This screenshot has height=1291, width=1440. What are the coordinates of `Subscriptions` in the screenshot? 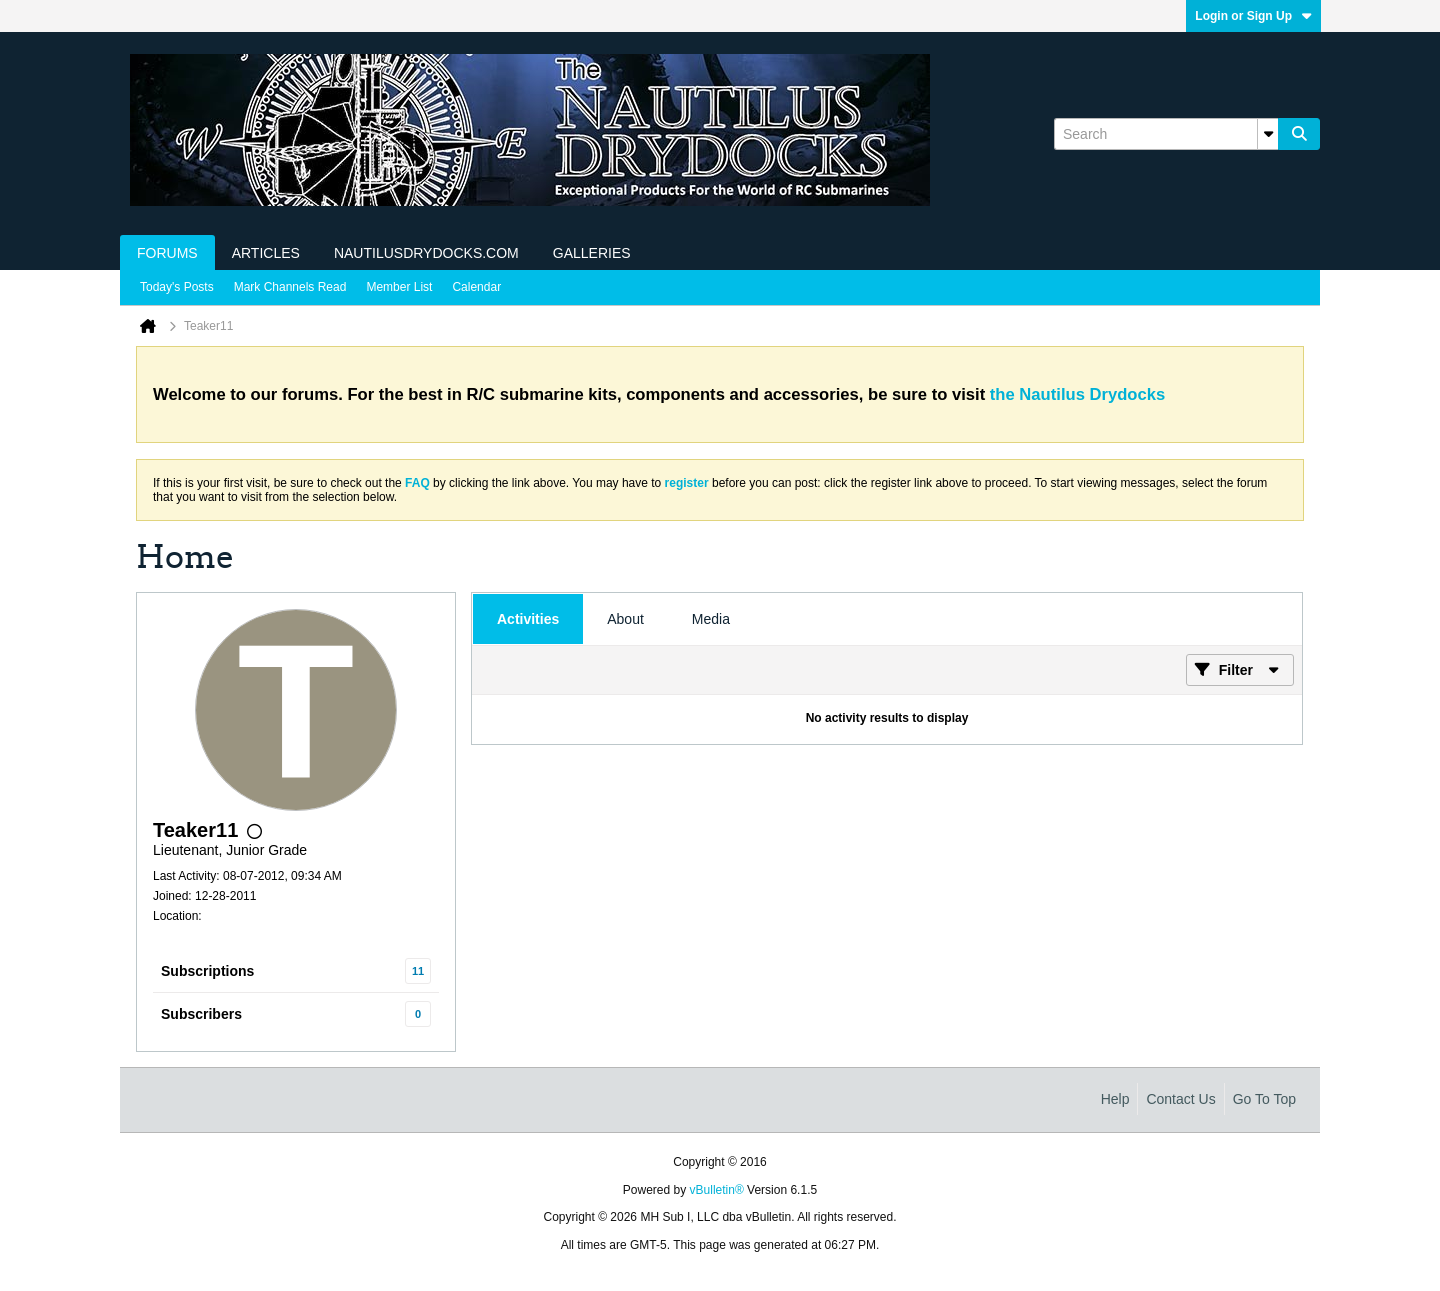 It's located at (207, 971).